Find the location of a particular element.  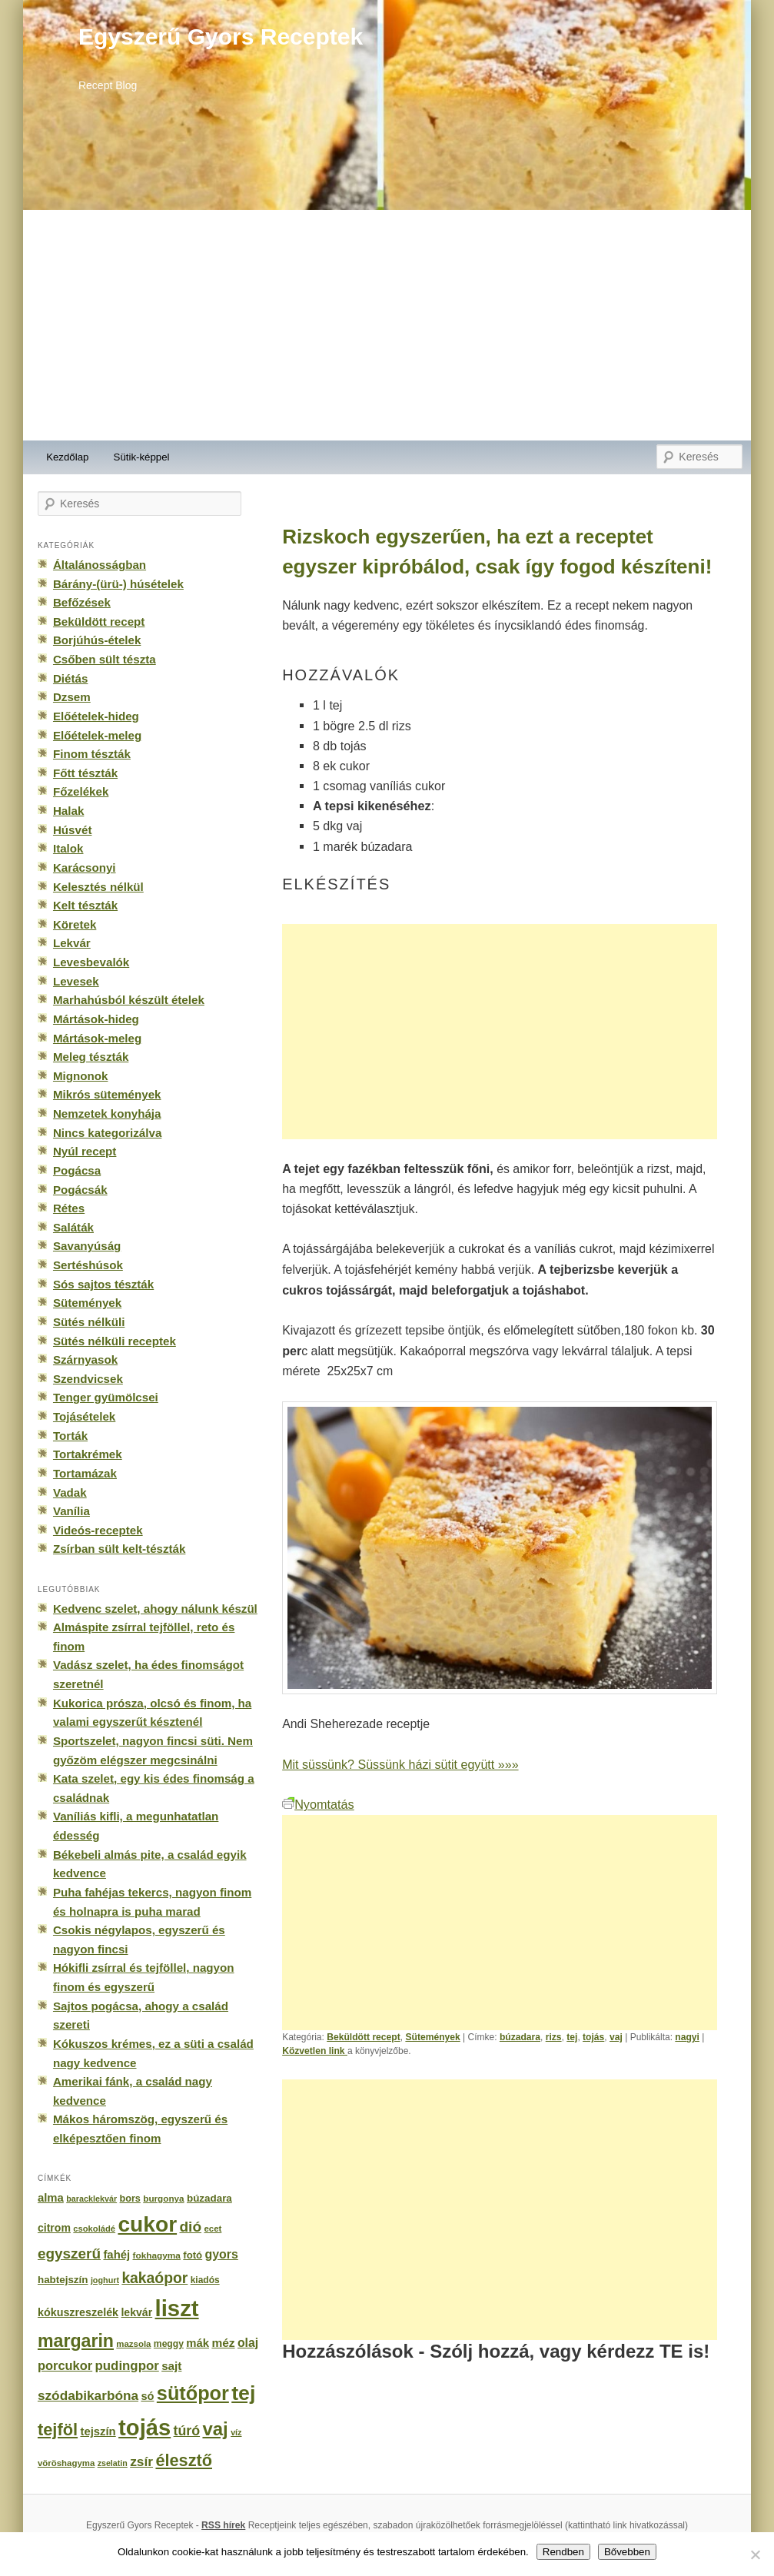

Kelesztés nélkül is located at coordinates (98, 886).